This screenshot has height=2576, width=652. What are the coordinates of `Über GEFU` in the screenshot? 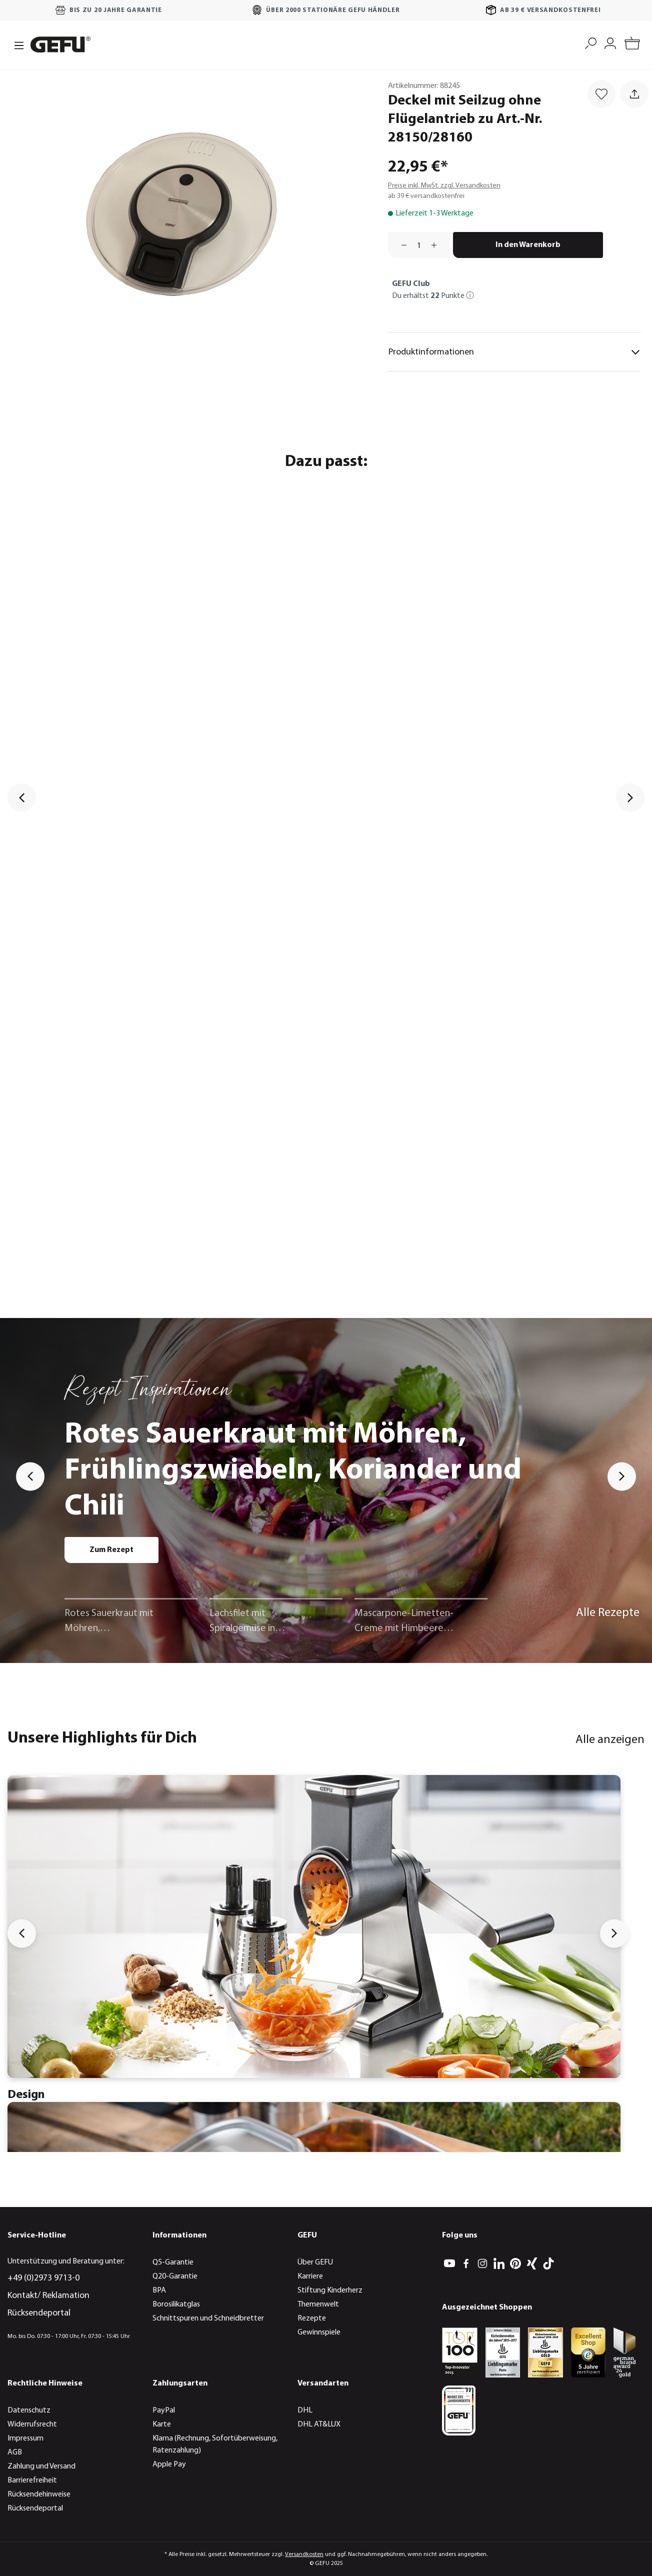 It's located at (315, 2262).